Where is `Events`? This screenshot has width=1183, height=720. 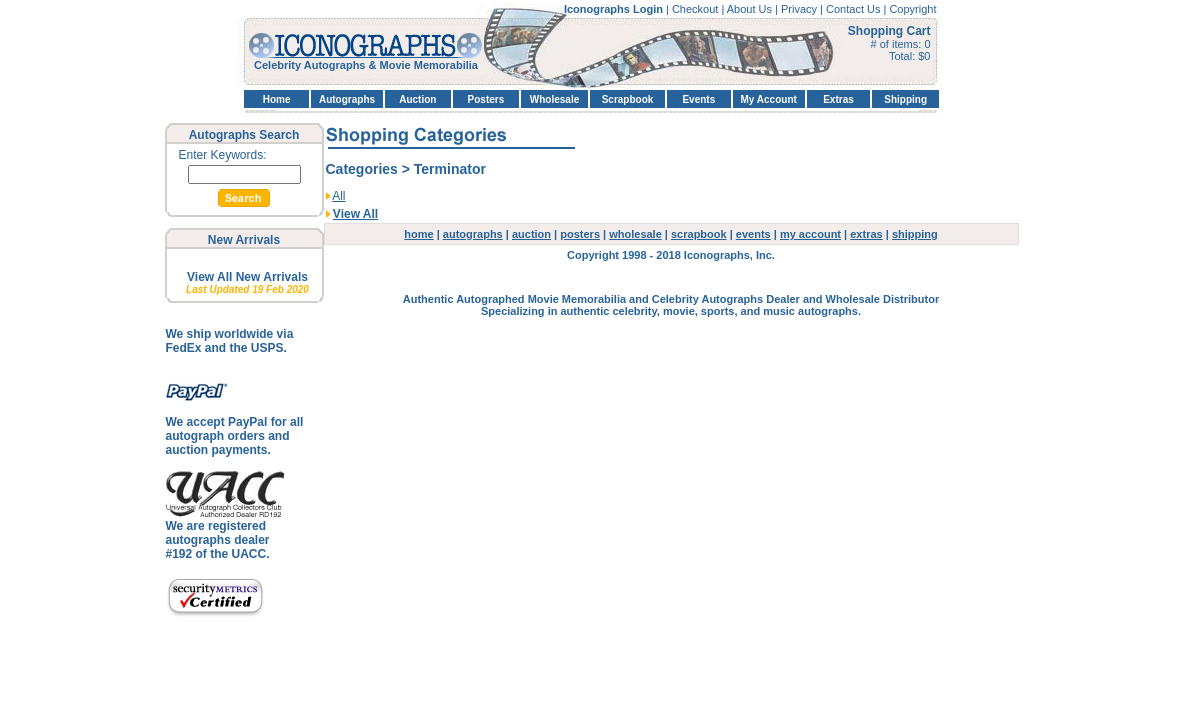
Events is located at coordinates (698, 99).